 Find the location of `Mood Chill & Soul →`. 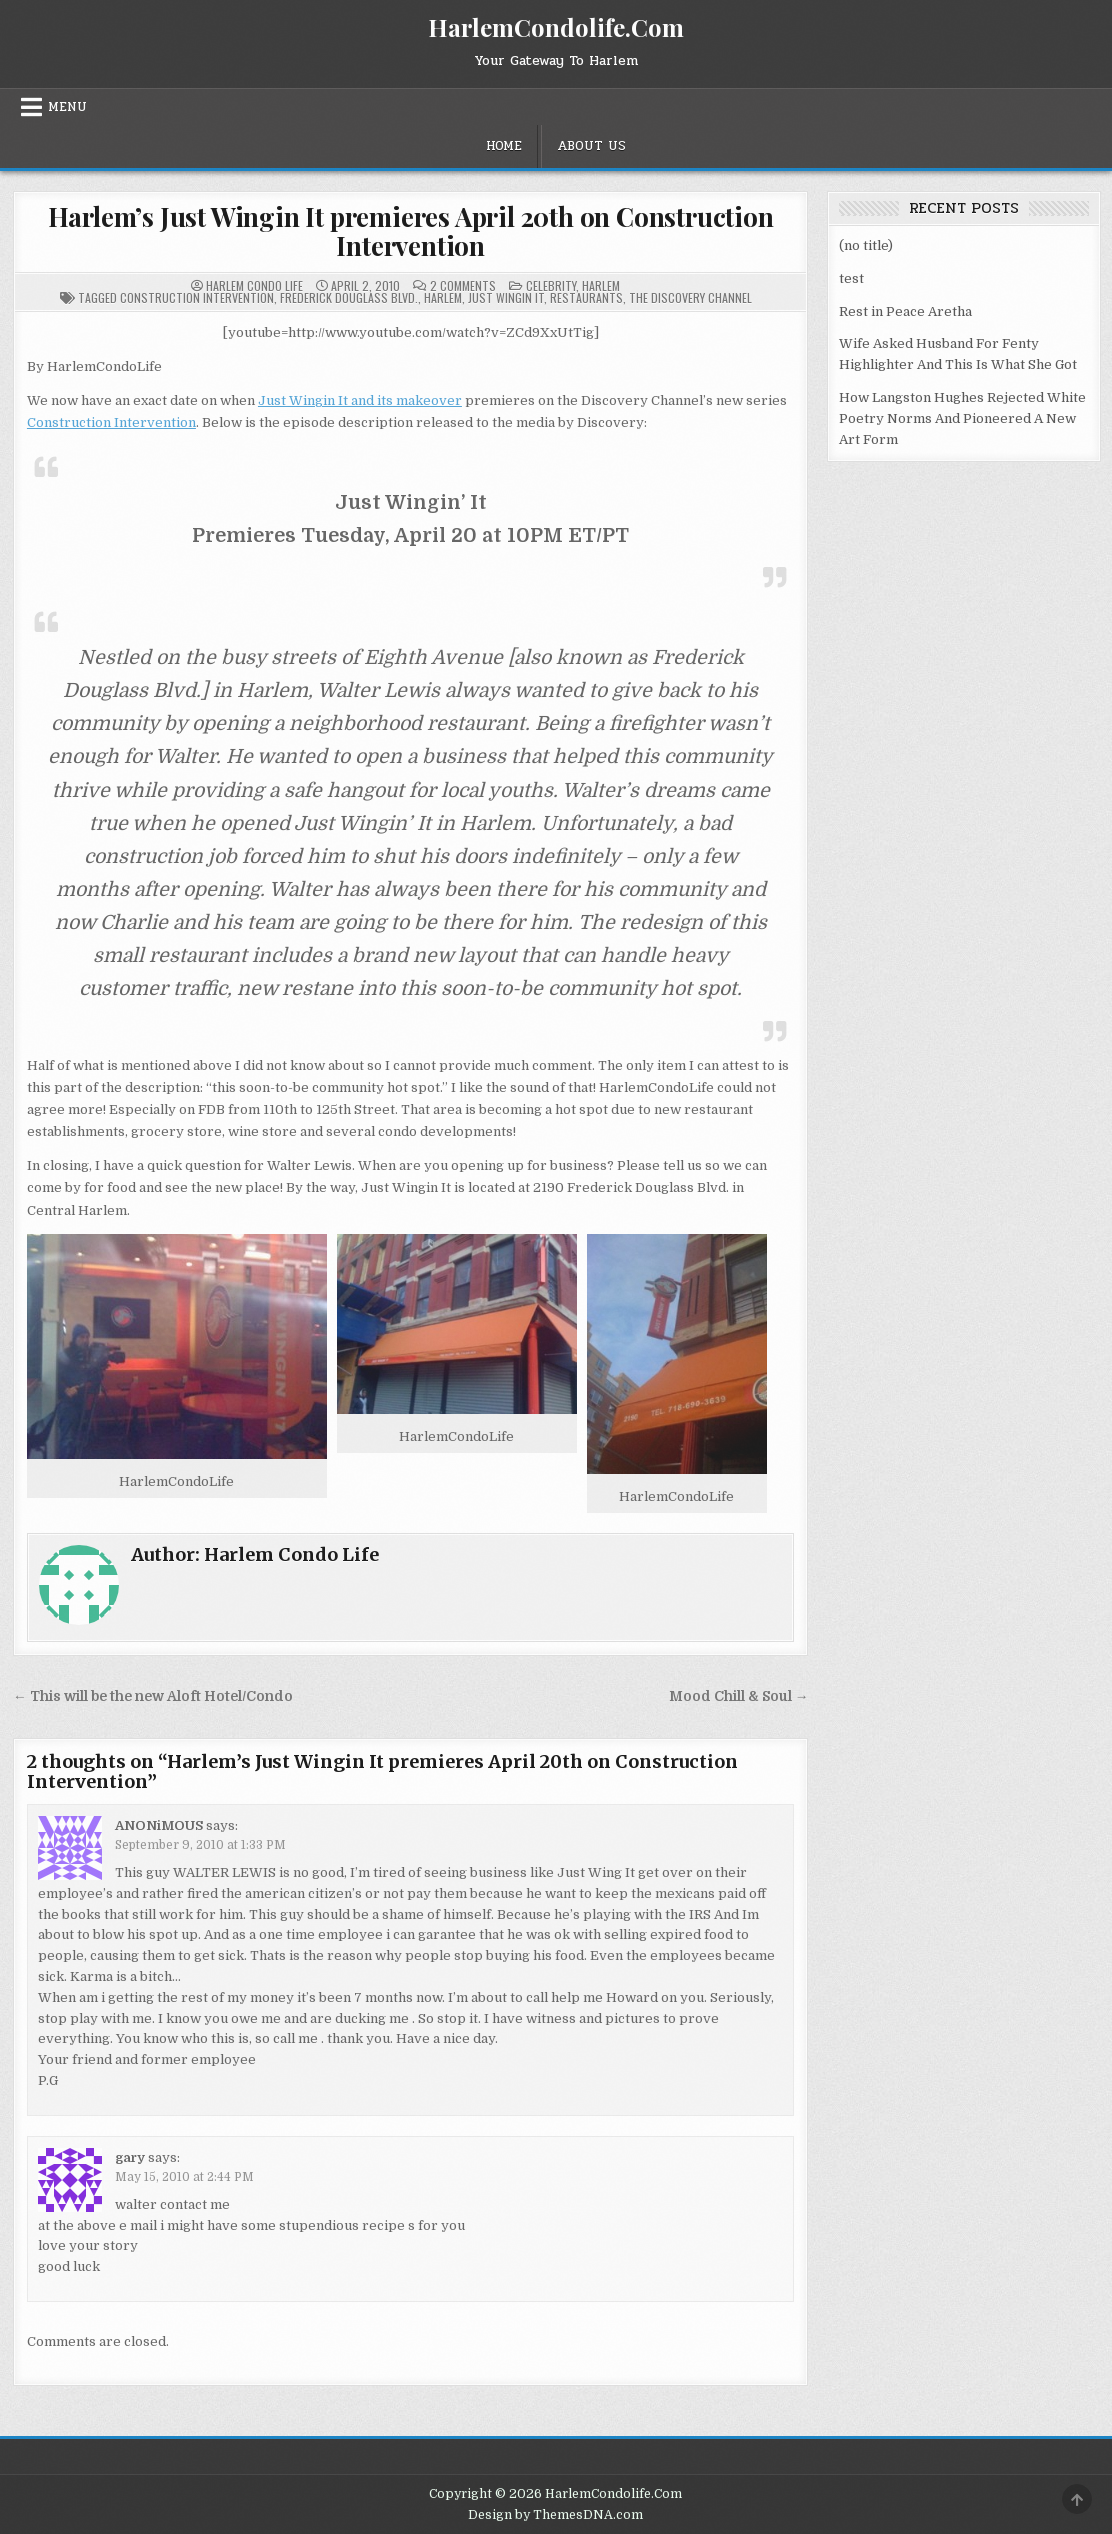

Mood Chill & Soul → is located at coordinates (739, 1696).